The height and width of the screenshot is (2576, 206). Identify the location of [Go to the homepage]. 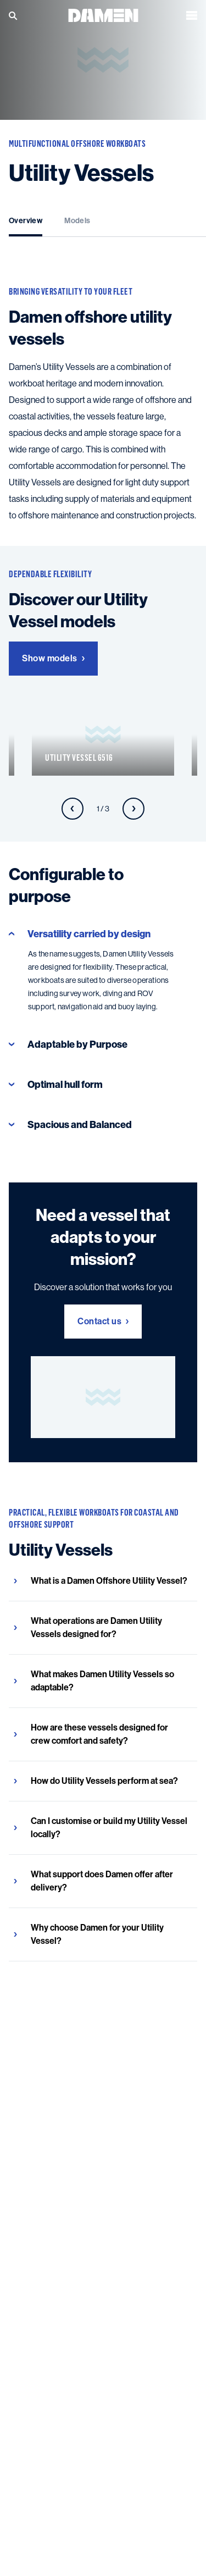
(103, 14).